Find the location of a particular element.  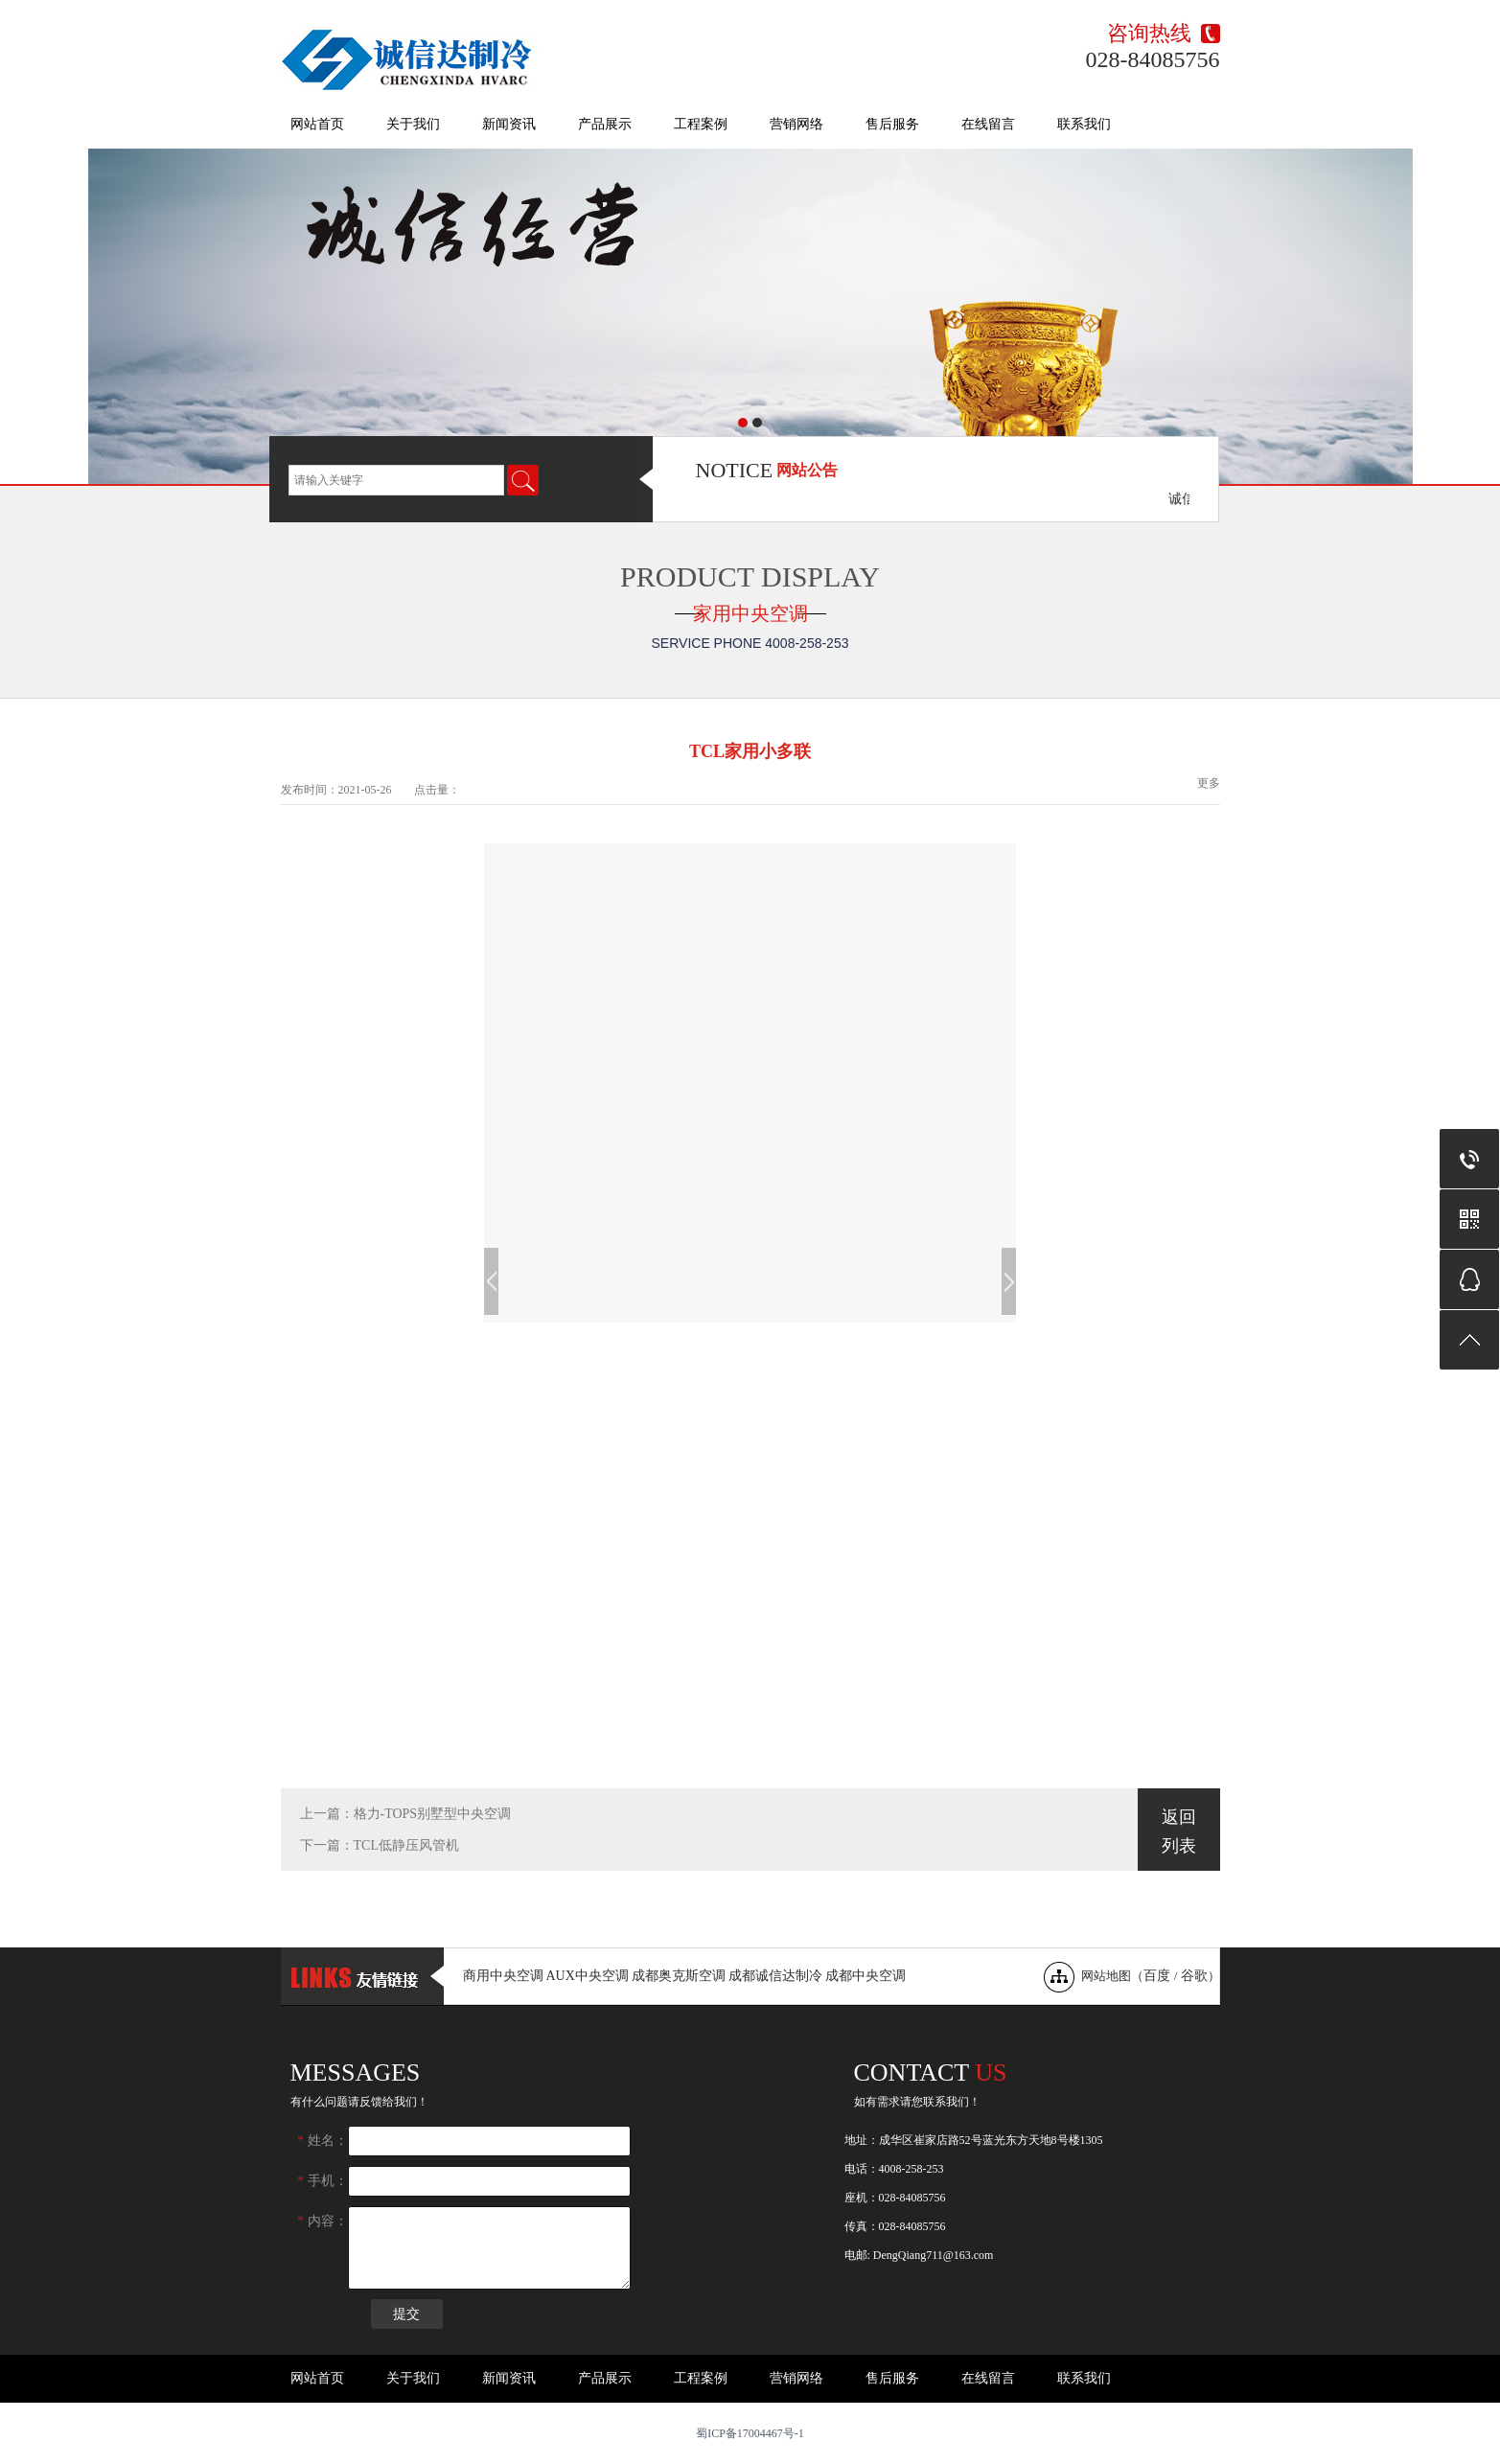

网站首页 is located at coordinates (317, 124).